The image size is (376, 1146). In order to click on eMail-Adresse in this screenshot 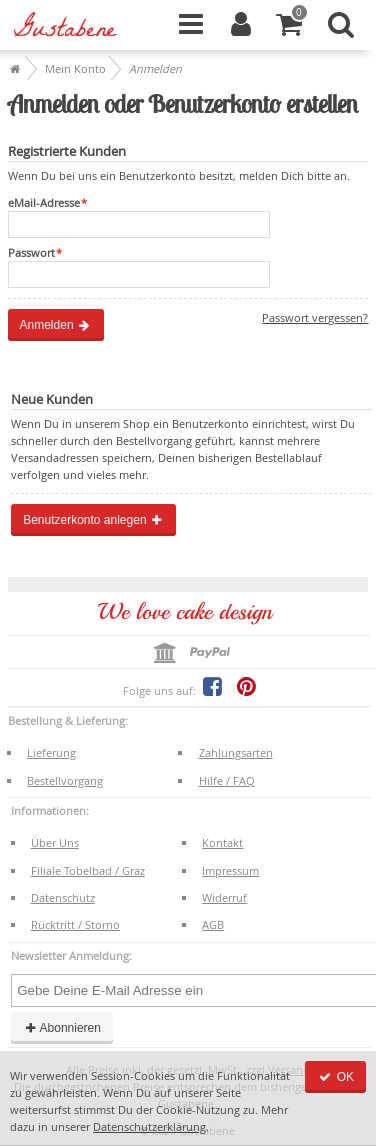, I will do `click(44, 202)`.